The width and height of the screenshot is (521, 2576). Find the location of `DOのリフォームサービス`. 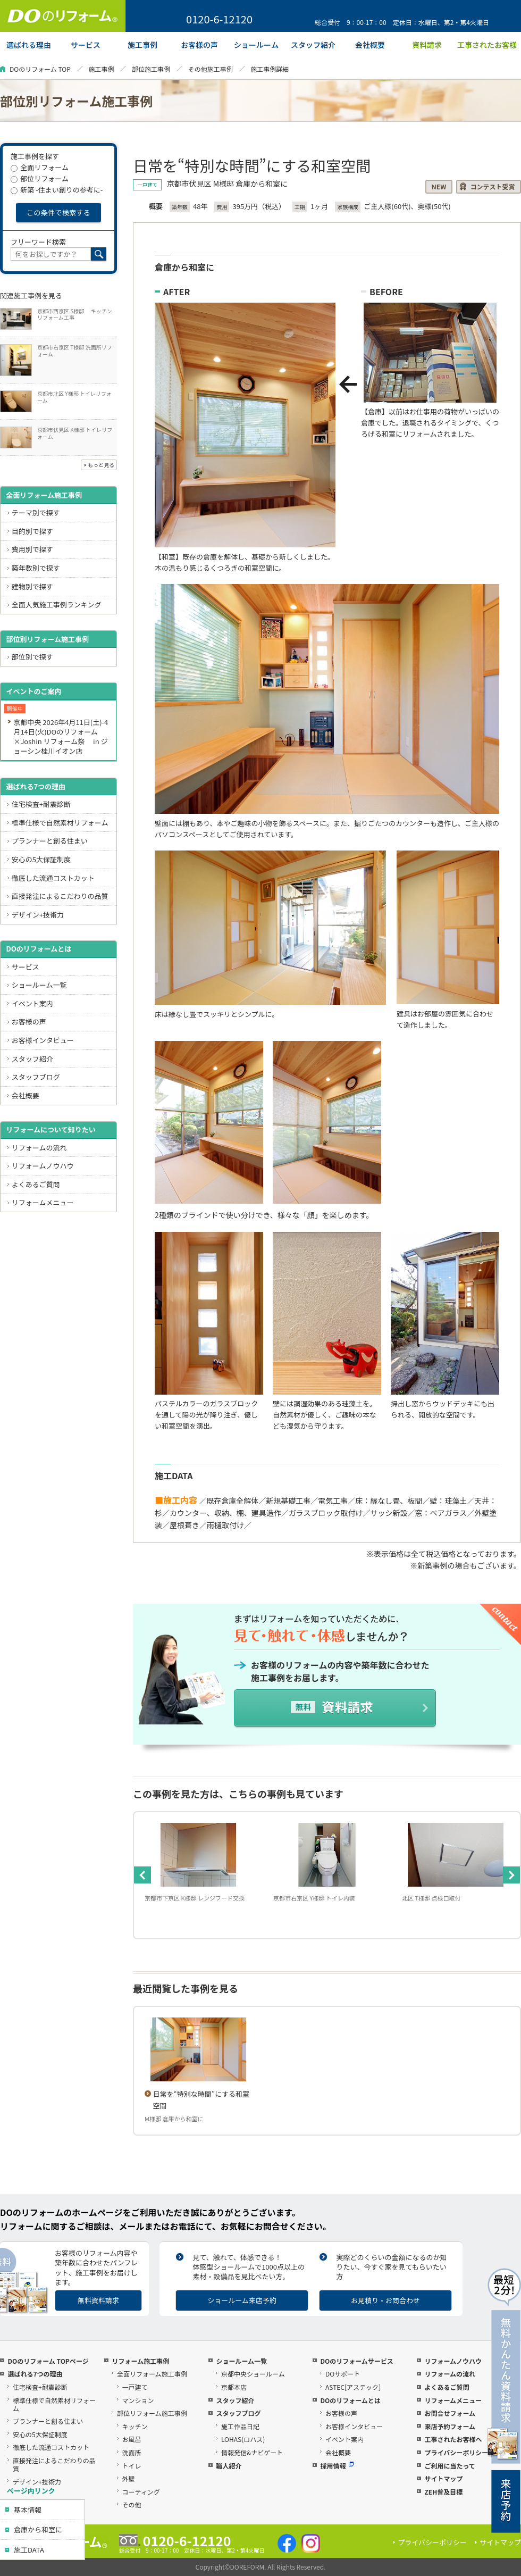

DOのリフォームサービス is located at coordinates (356, 2360).